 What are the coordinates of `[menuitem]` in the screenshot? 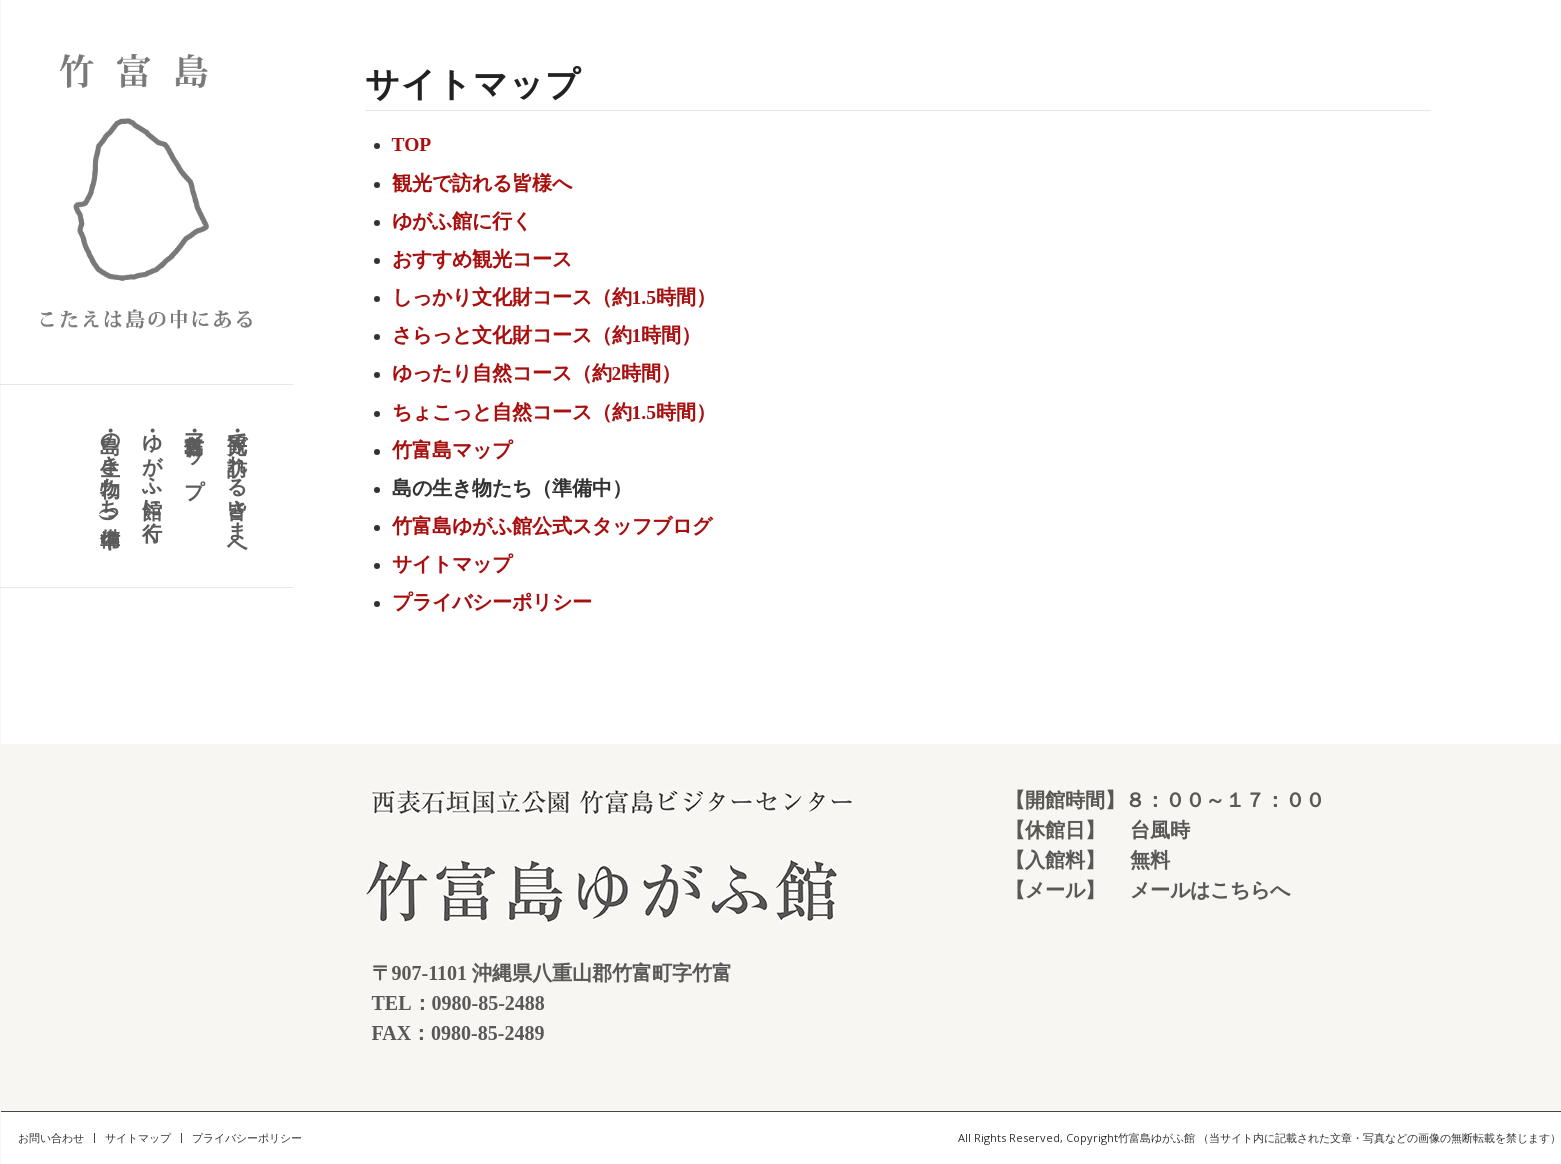 It's located at (235, 486).